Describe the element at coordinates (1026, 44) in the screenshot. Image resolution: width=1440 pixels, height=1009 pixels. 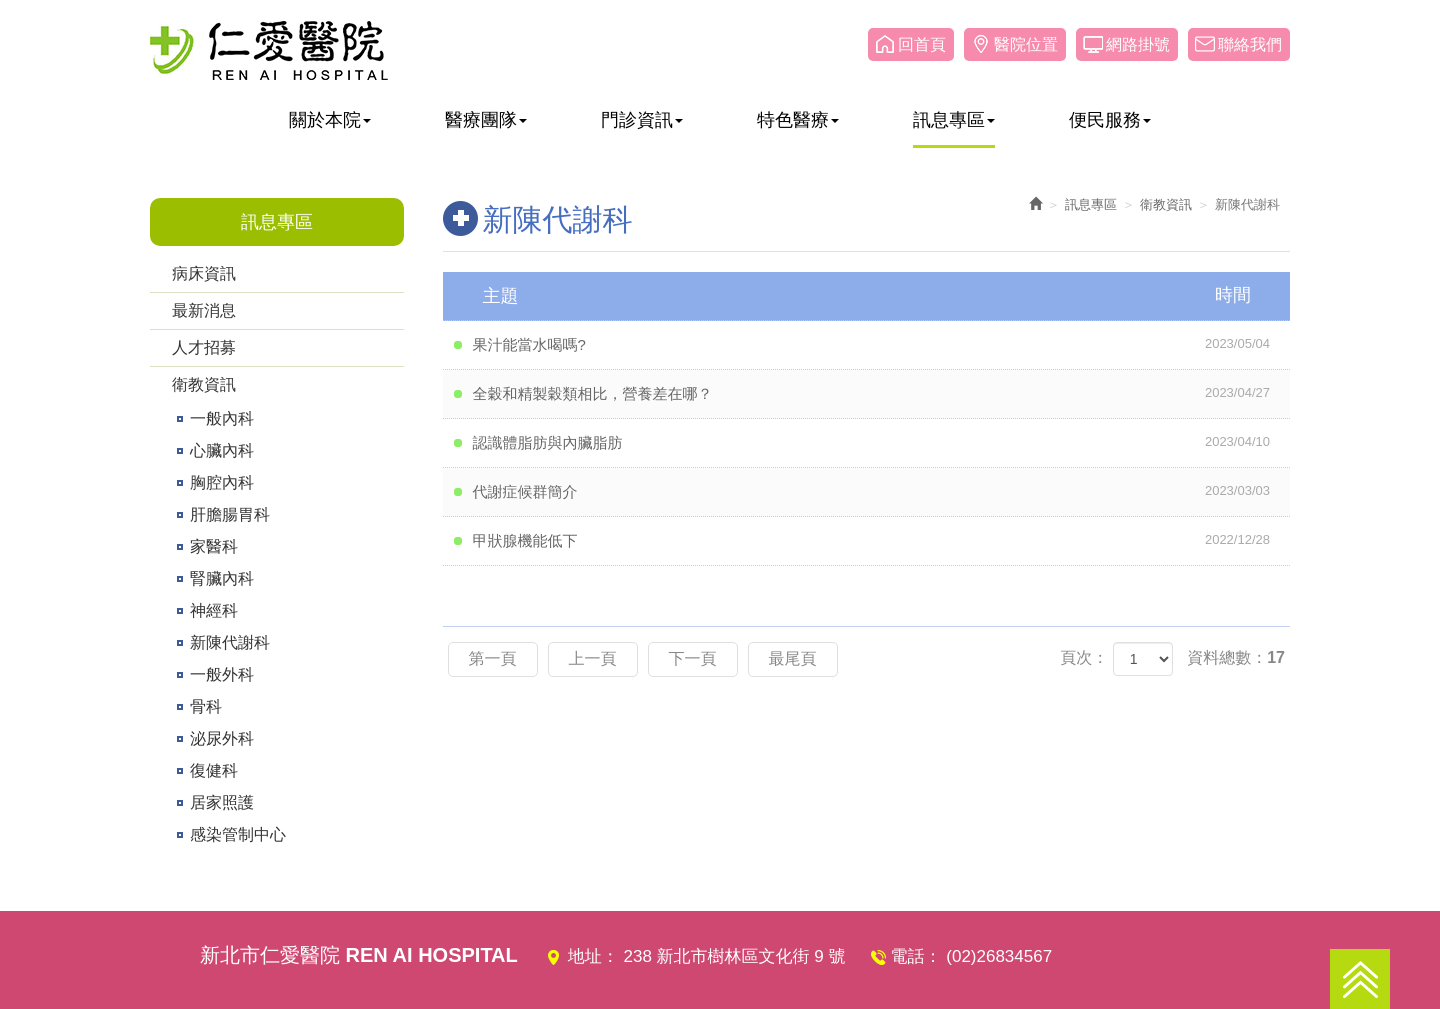
I see `醫院位置` at that location.